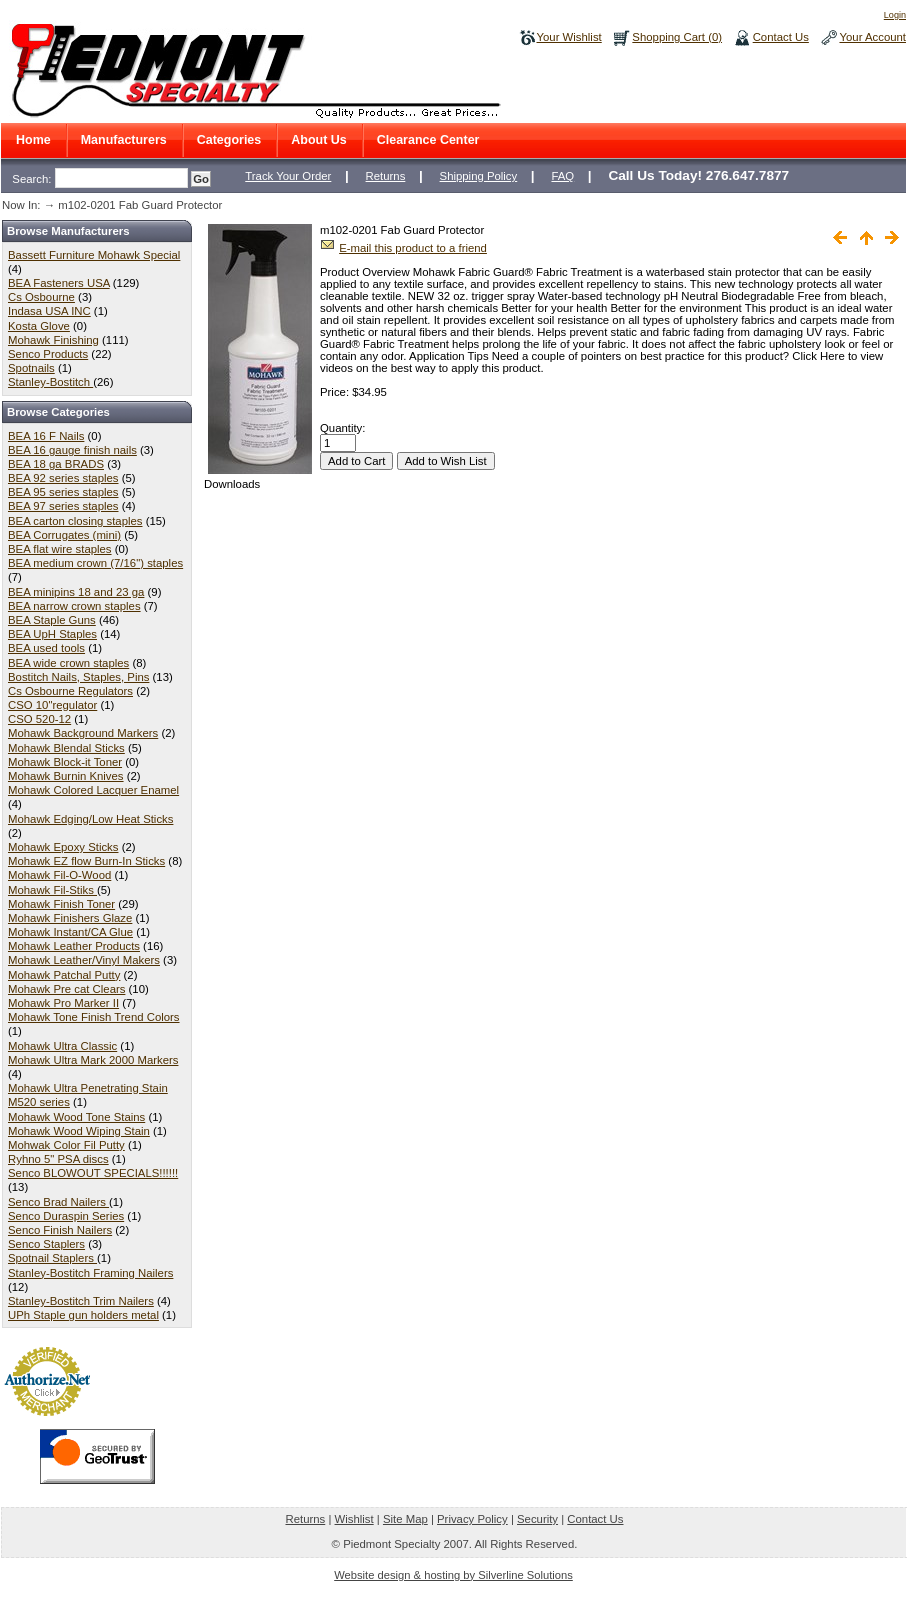 This screenshot has height=1602, width=907. Describe the element at coordinates (52, 1258) in the screenshot. I see `Spotnail Staplers` at that location.